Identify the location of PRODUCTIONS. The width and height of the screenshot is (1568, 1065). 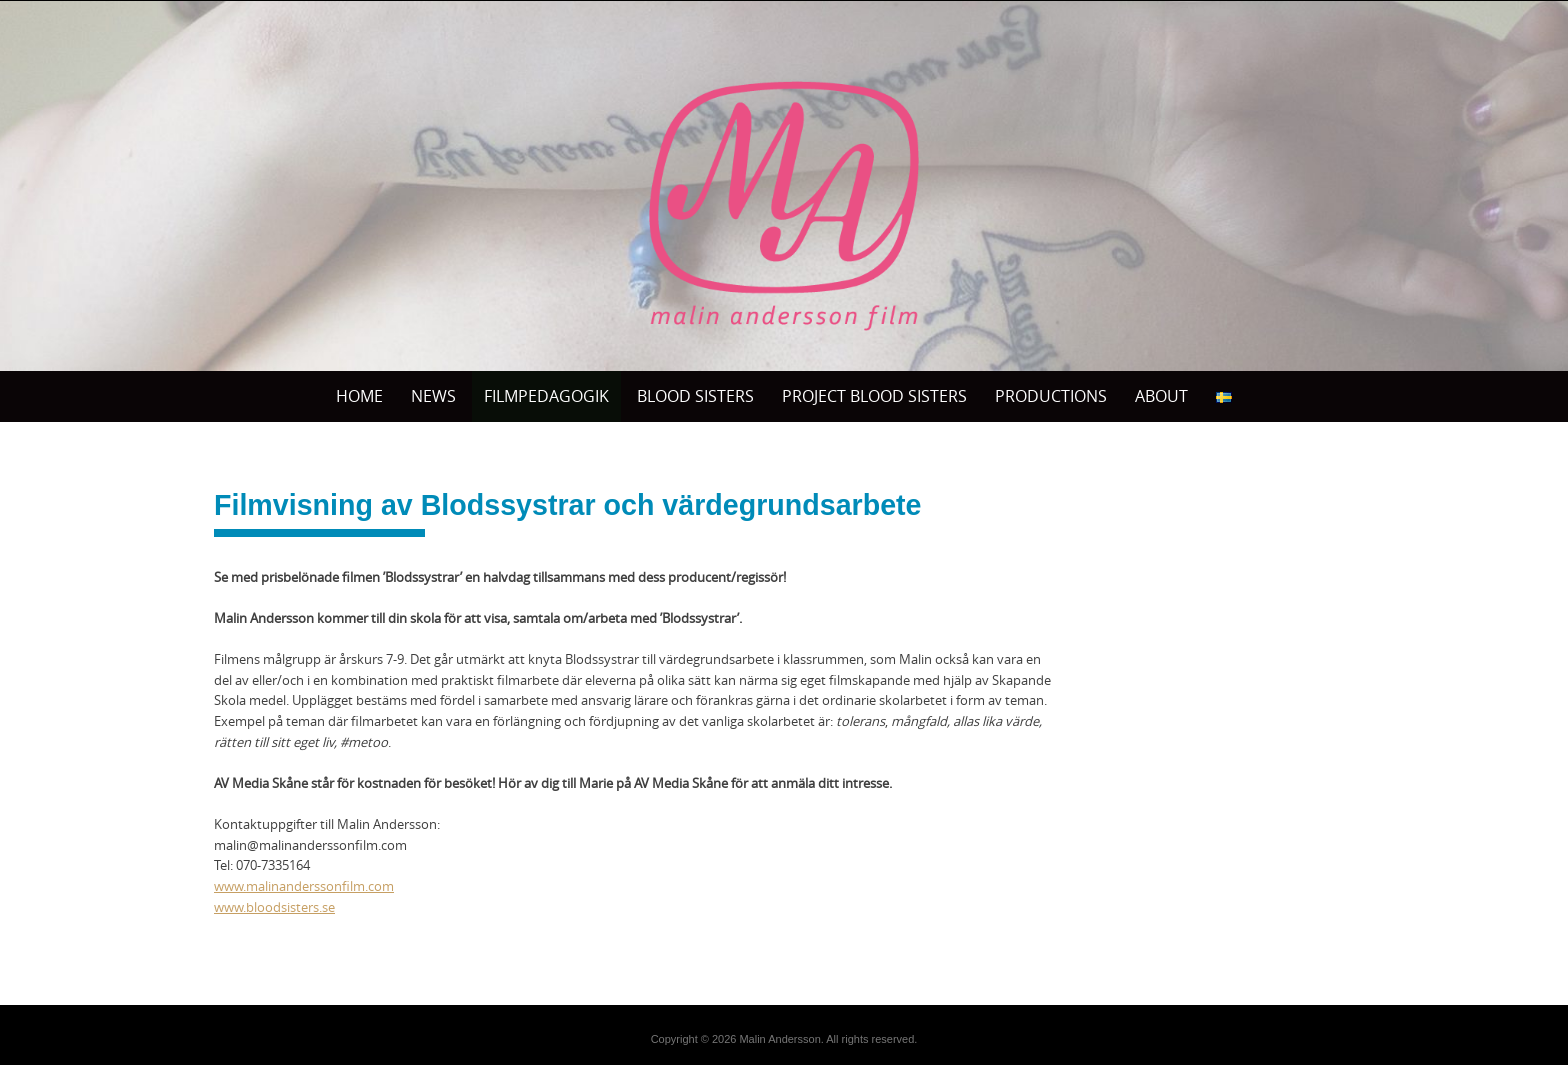
(1051, 396).